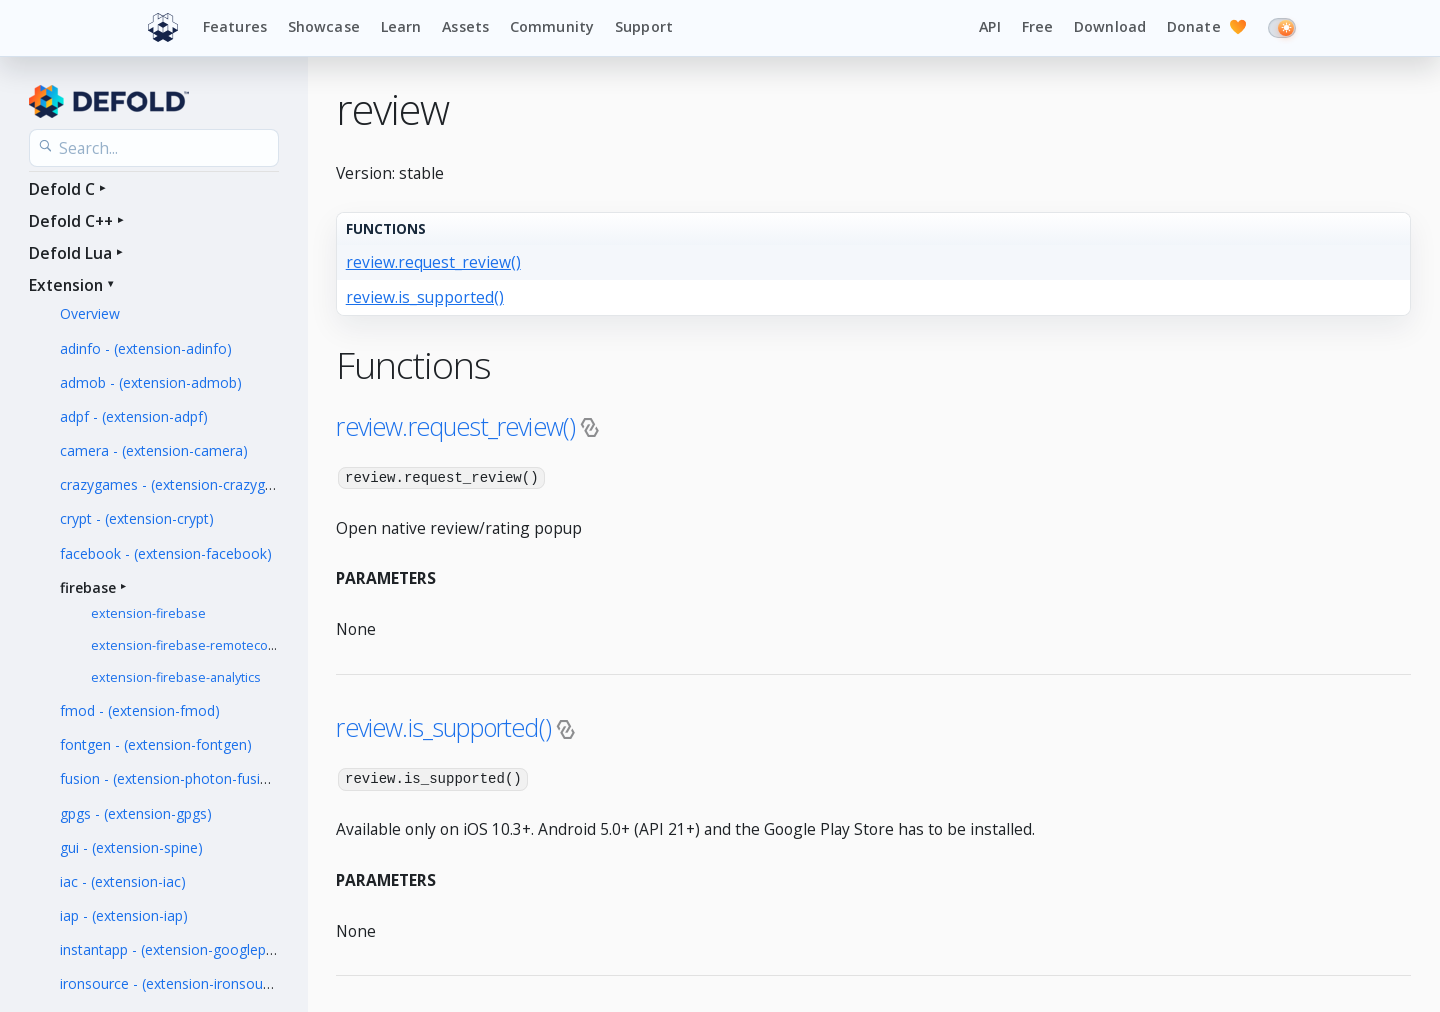 This screenshot has height=1012, width=1440. Describe the element at coordinates (196, 949) in the screenshot. I see `instantapp - (extension-googleplayinstant)` at that location.